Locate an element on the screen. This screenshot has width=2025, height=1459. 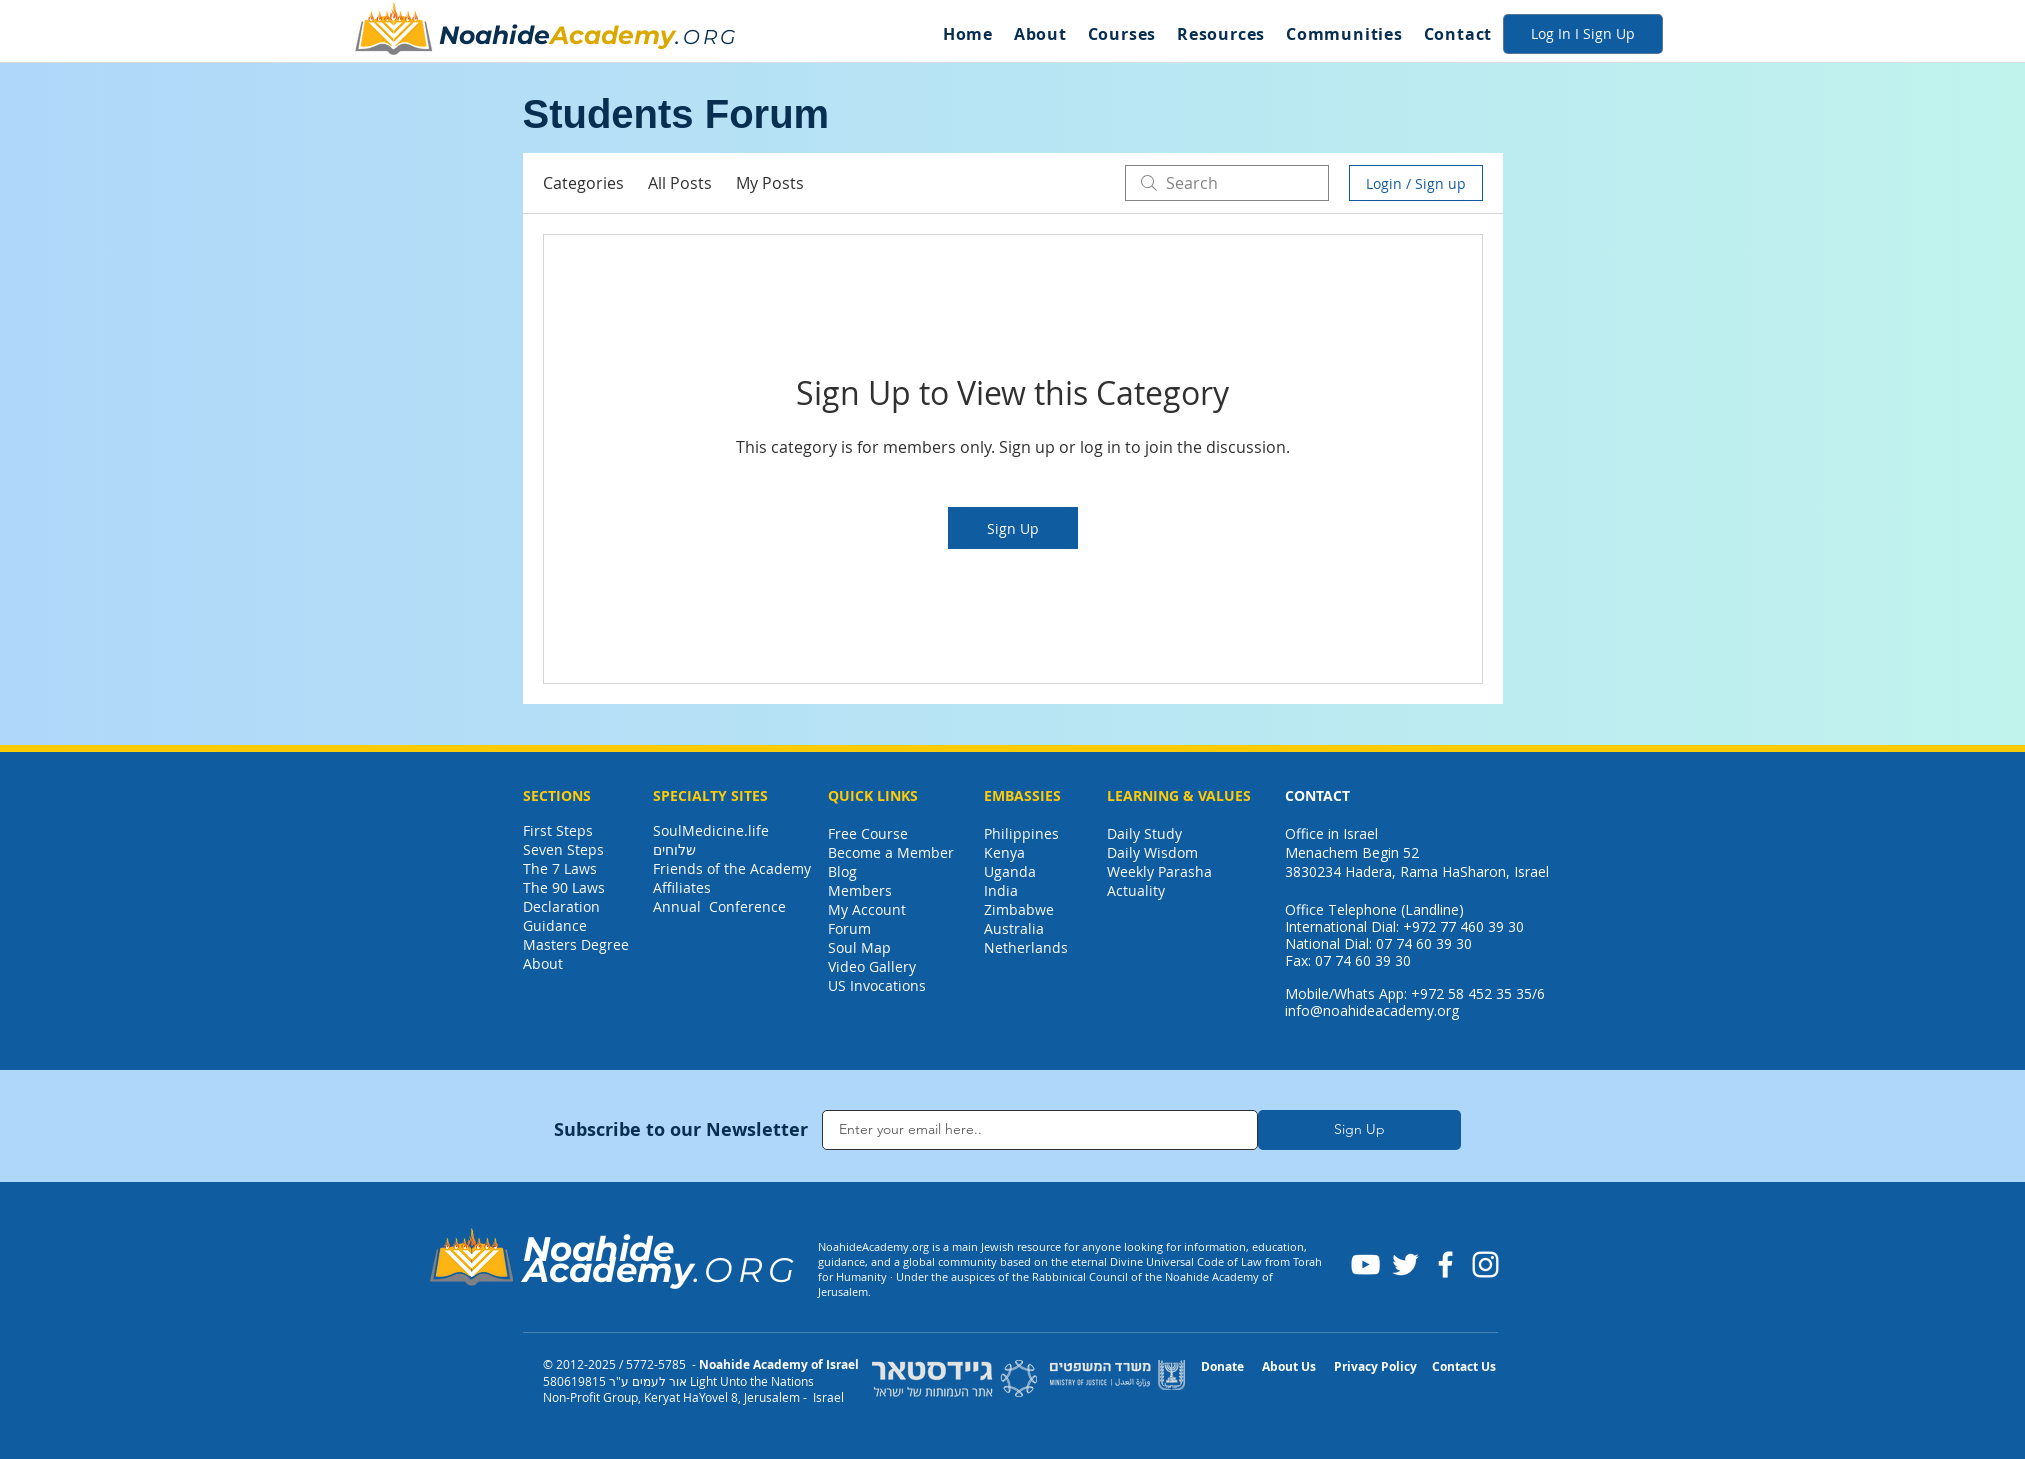
[button] is located at coordinates (1040, 34).